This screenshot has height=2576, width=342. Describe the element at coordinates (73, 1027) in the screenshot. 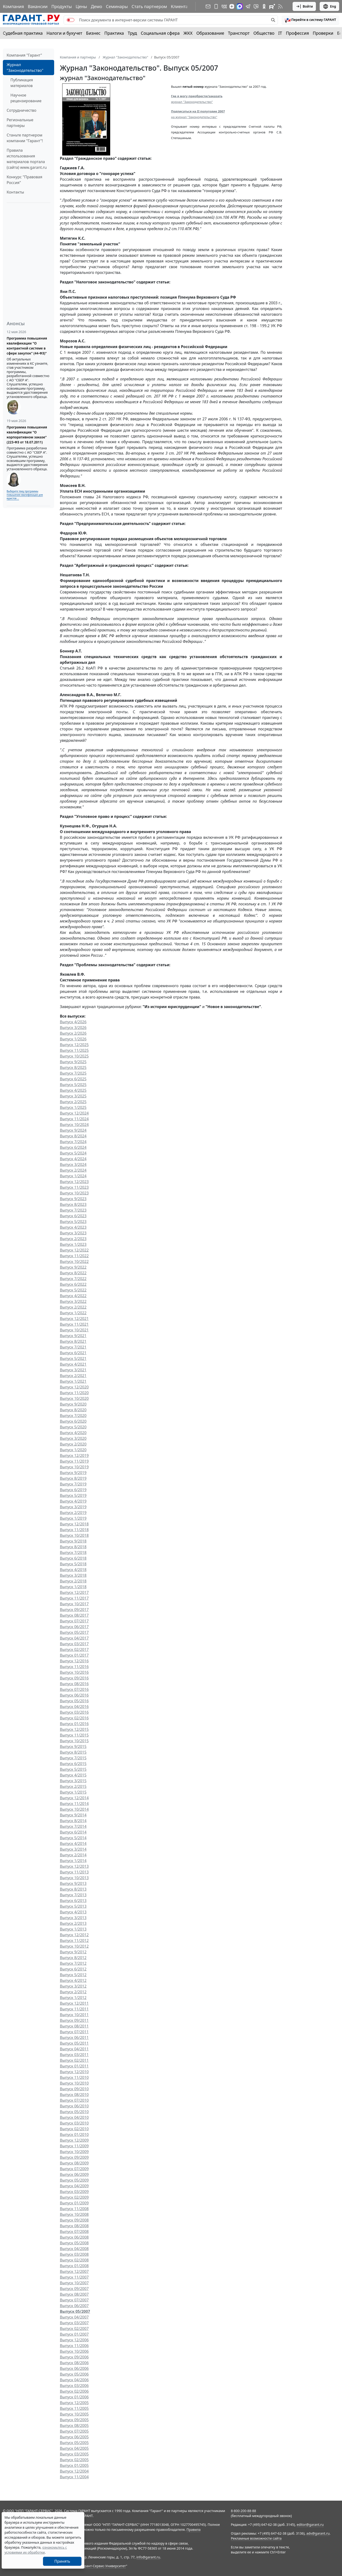

I see `Выпуск 3/2026` at that location.